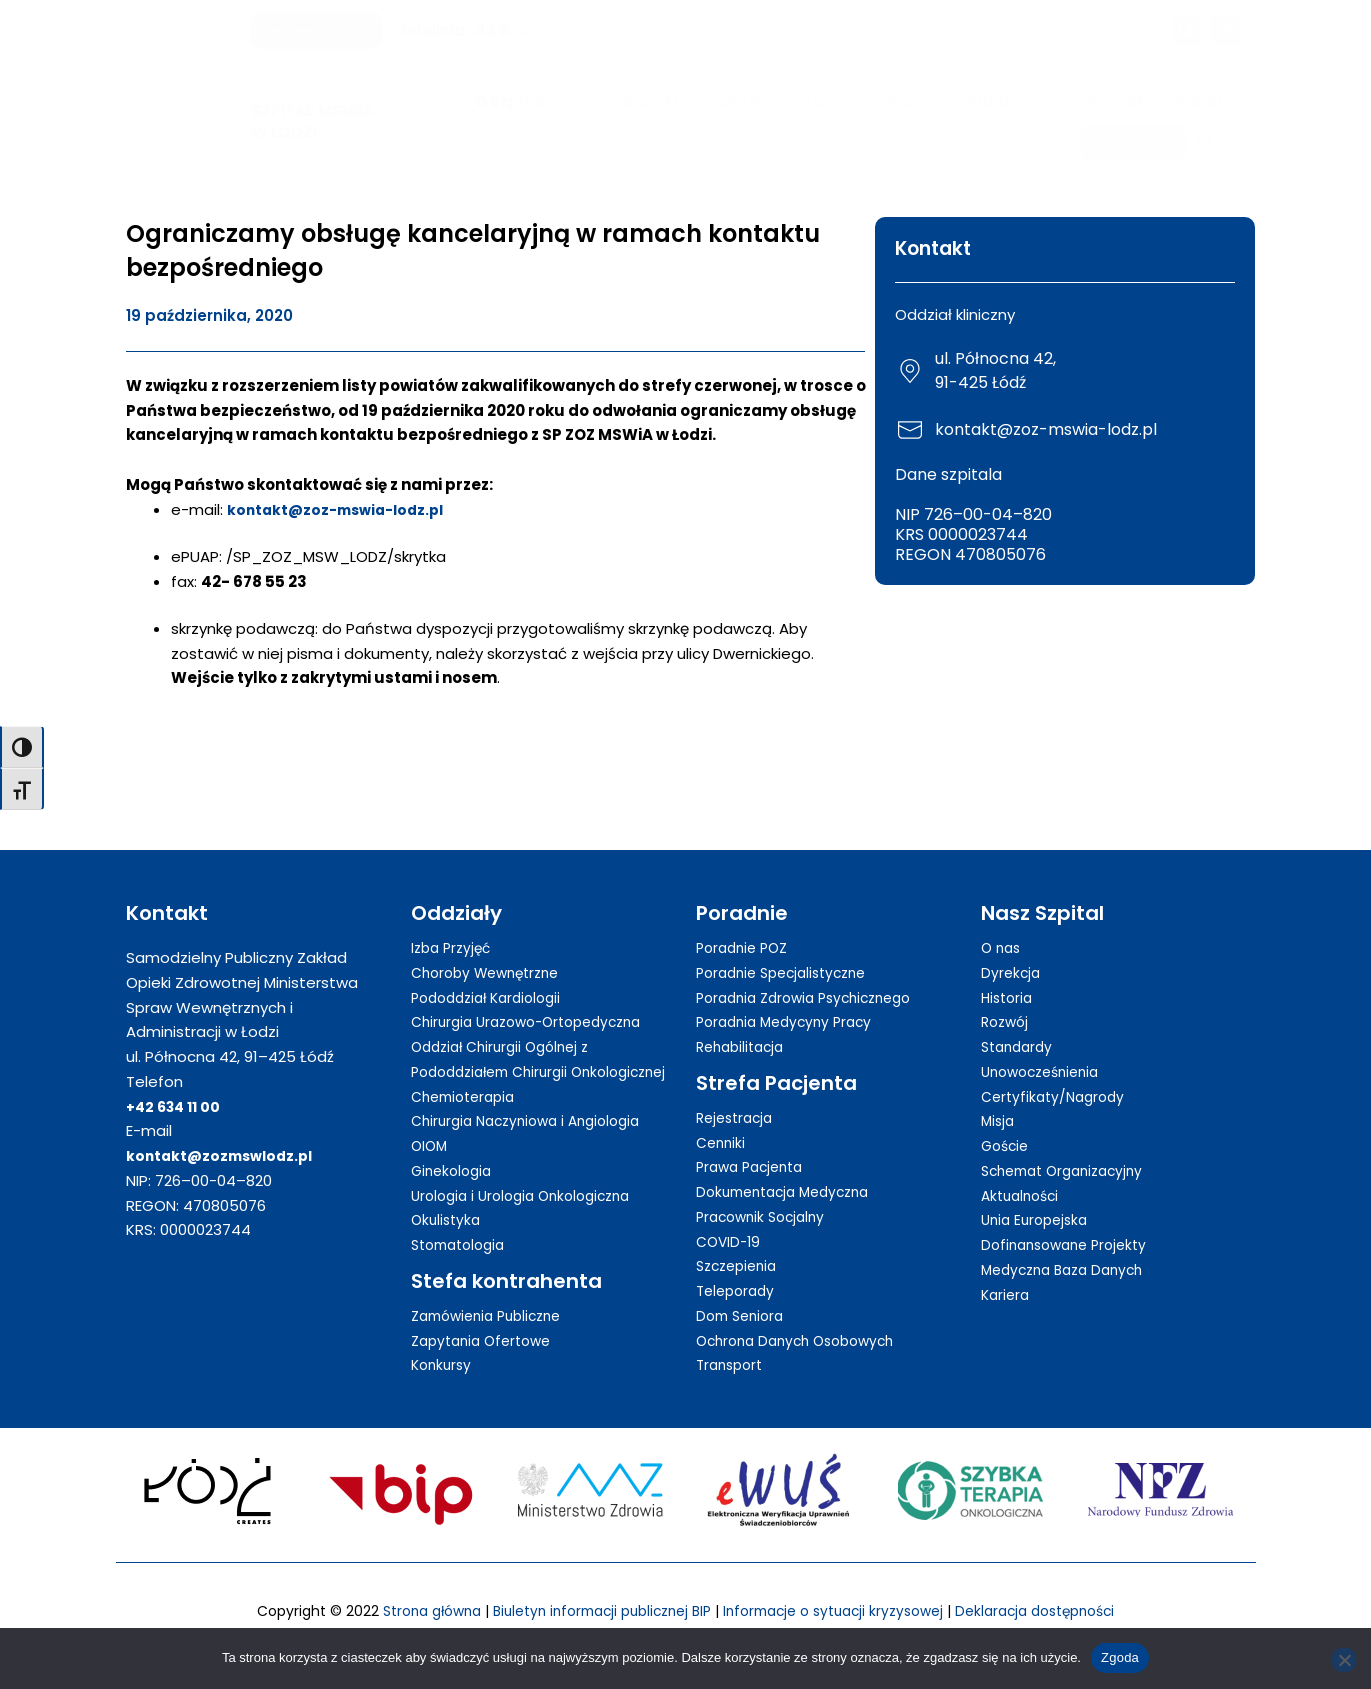  I want to click on Oddział Chirurgii Ogólnej z Pododdziałem Chirurgii Onkologicznej, so click(507, 1049).